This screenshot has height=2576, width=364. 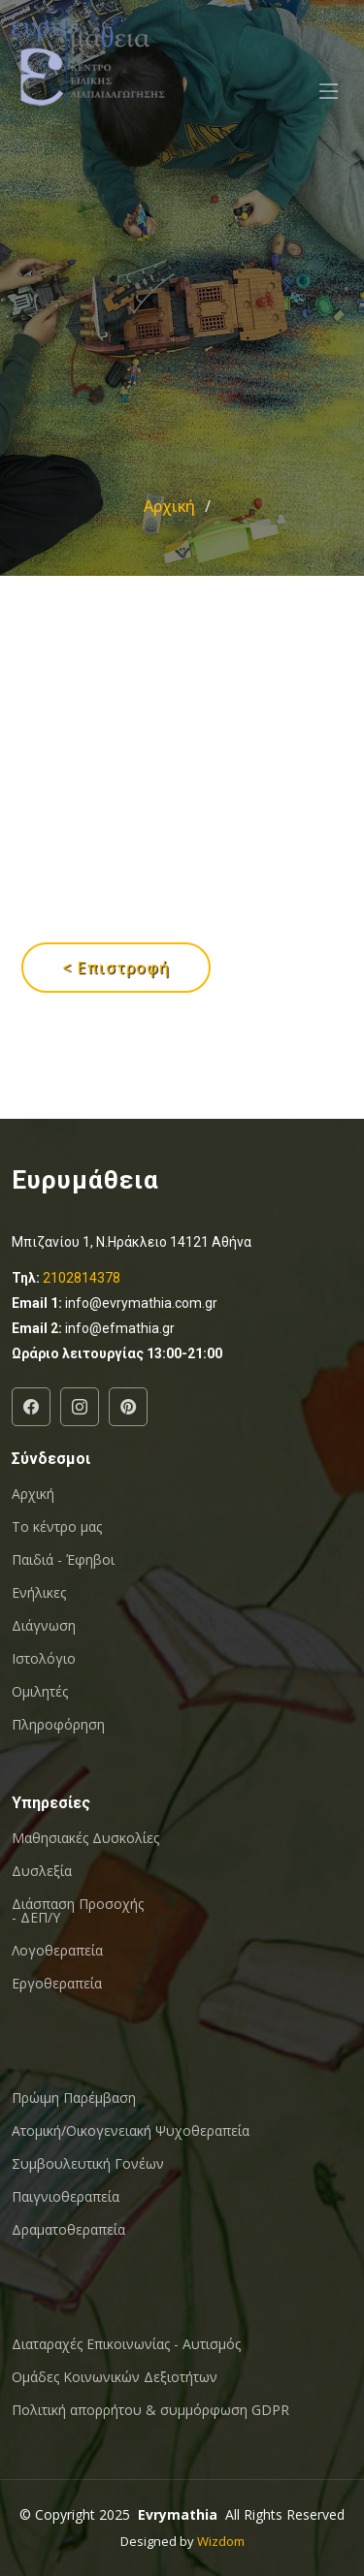 What do you see at coordinates (78, 1910) in the screenshot?
I see `Διάσπαση Προσοχής - ΔΕΠ/Υ` at bounding box center [78, 1910].